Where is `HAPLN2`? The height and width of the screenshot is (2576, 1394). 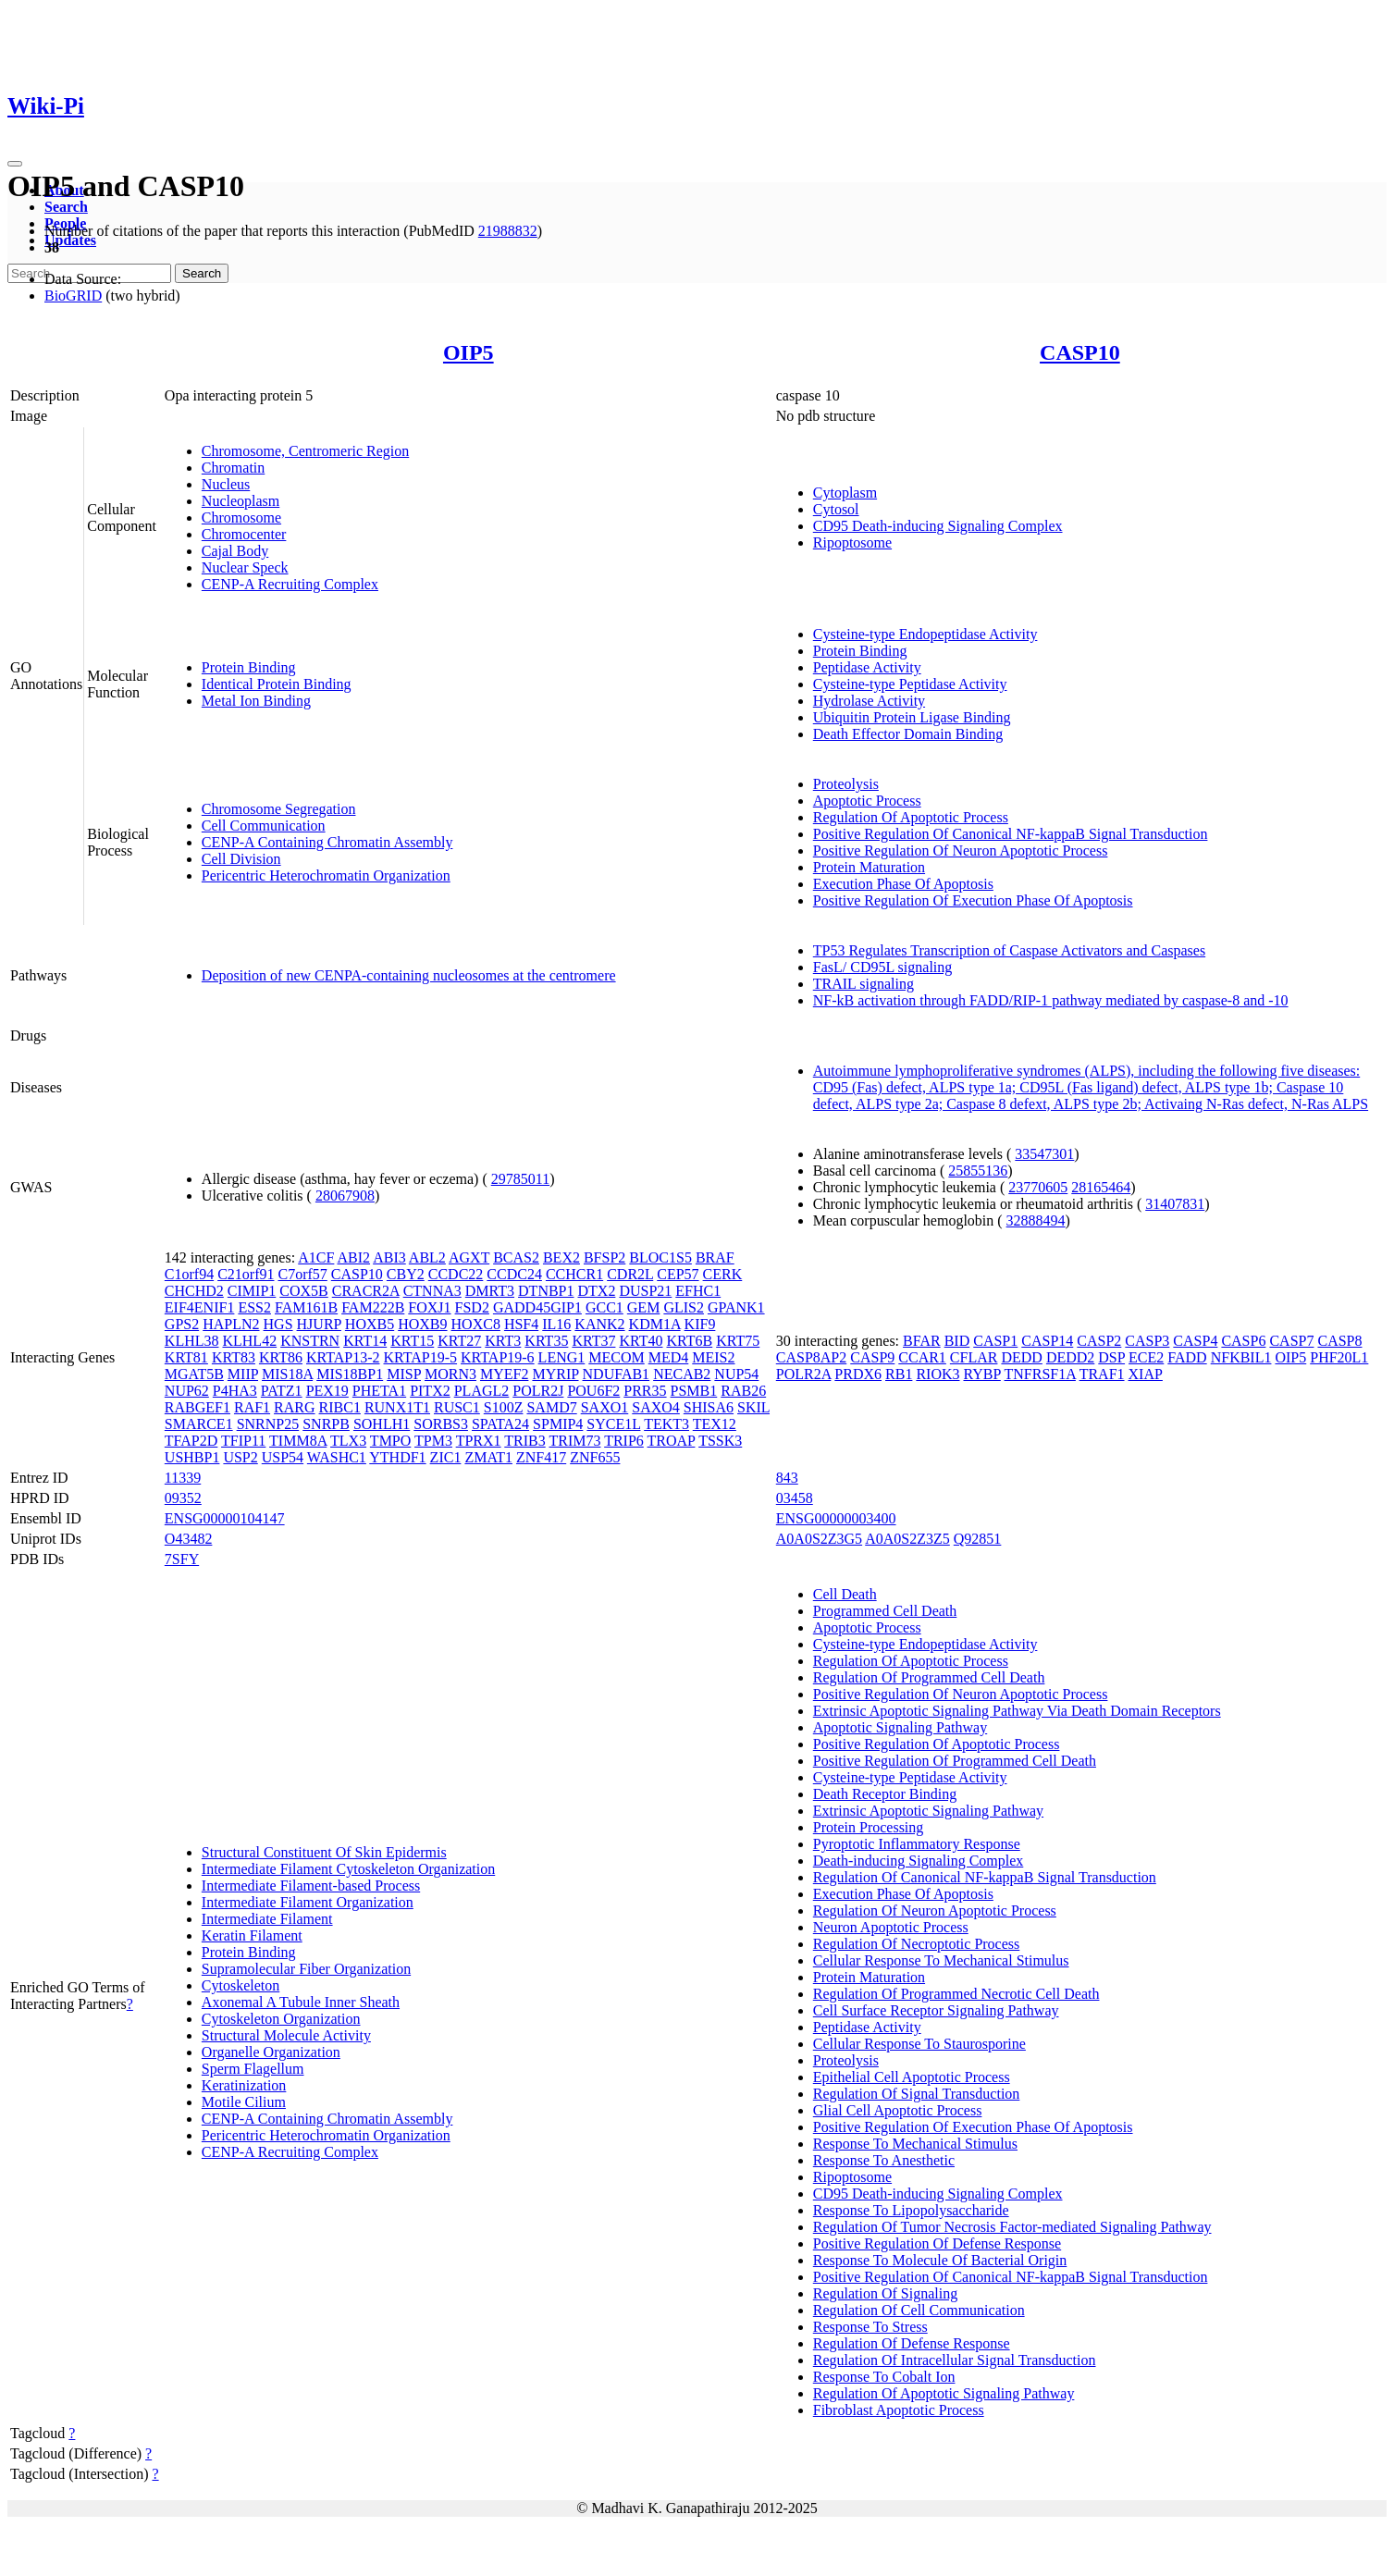 HAPLN2 is located at coordinates (231, 1324).